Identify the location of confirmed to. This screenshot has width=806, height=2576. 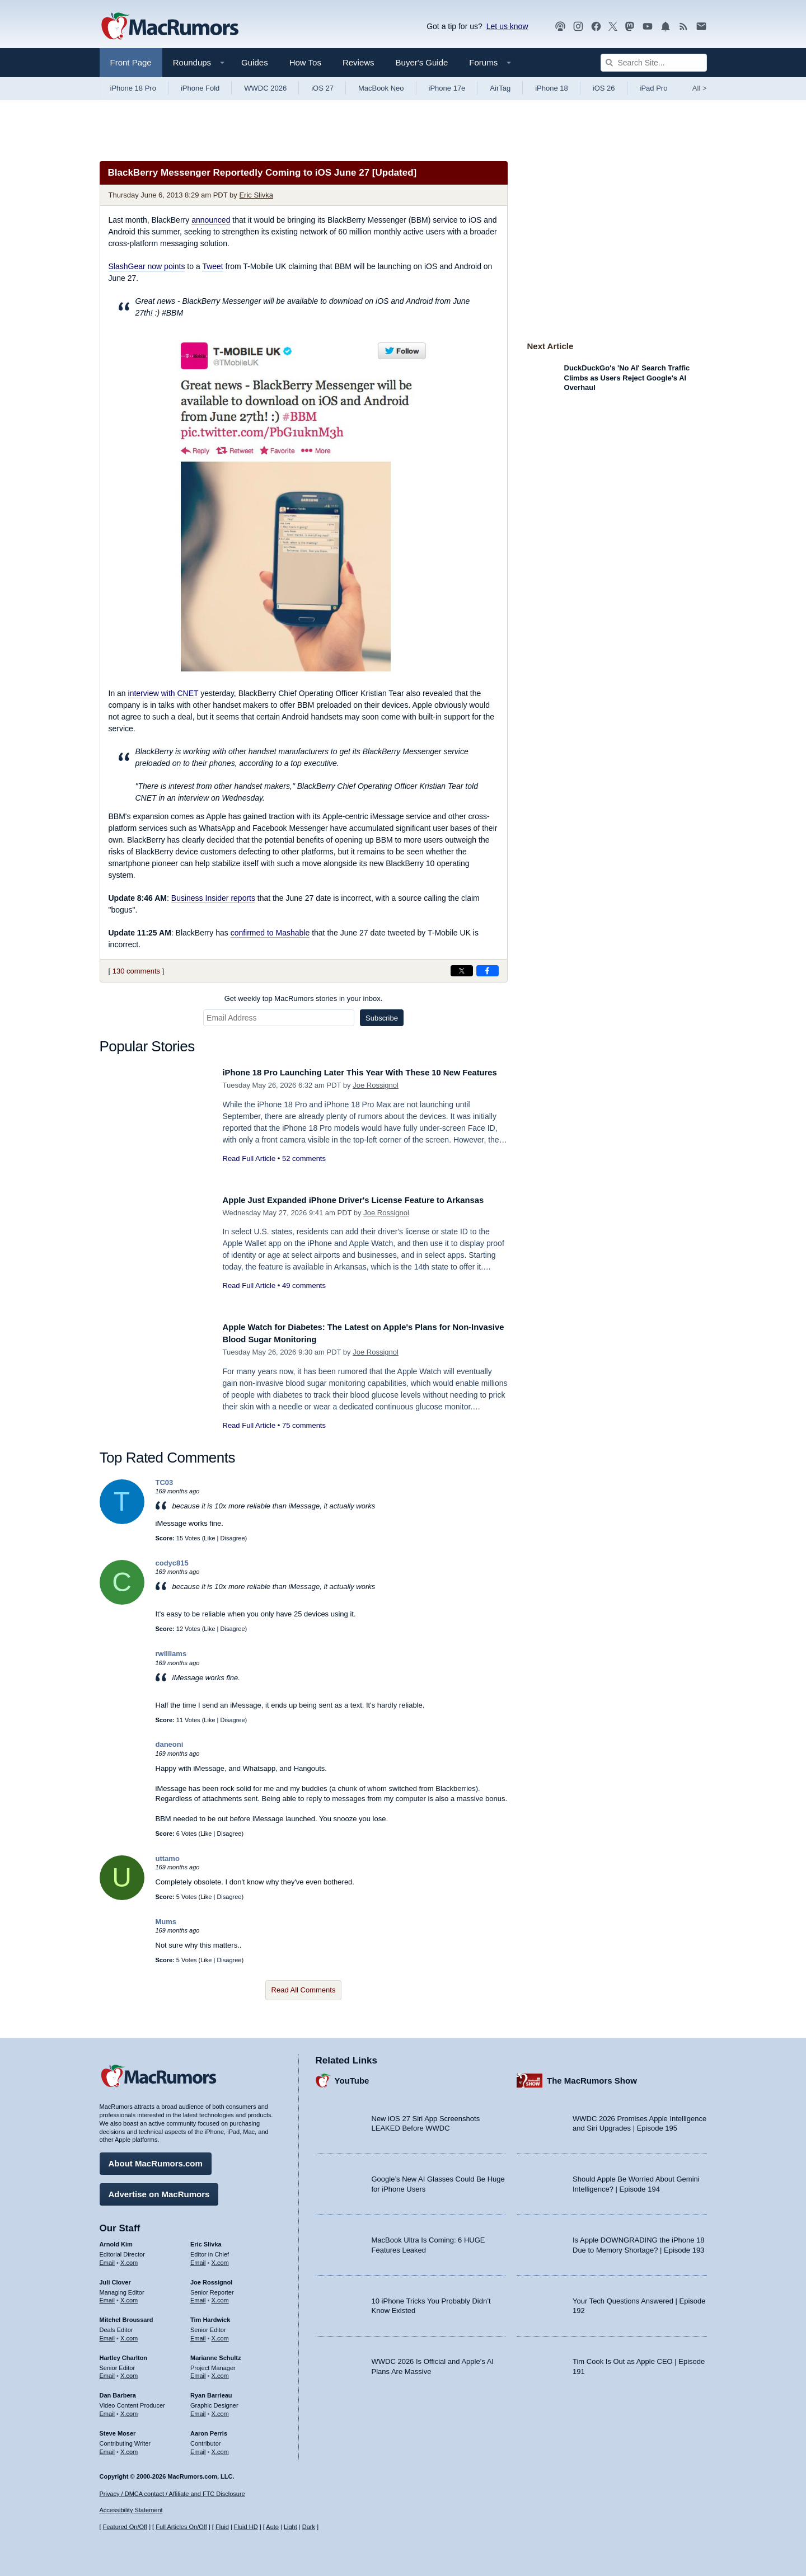
(270, 932).